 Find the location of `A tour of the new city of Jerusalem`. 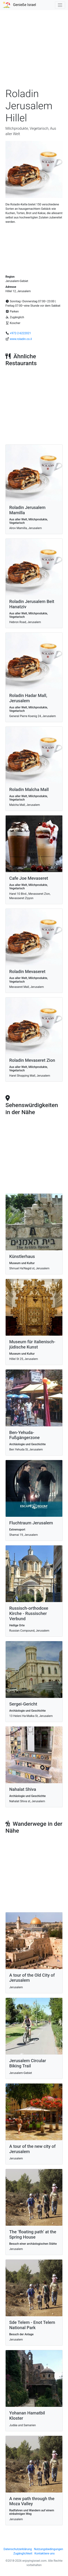

A tour of the new city of Jerusalem is located at coordinates (32, 2149).